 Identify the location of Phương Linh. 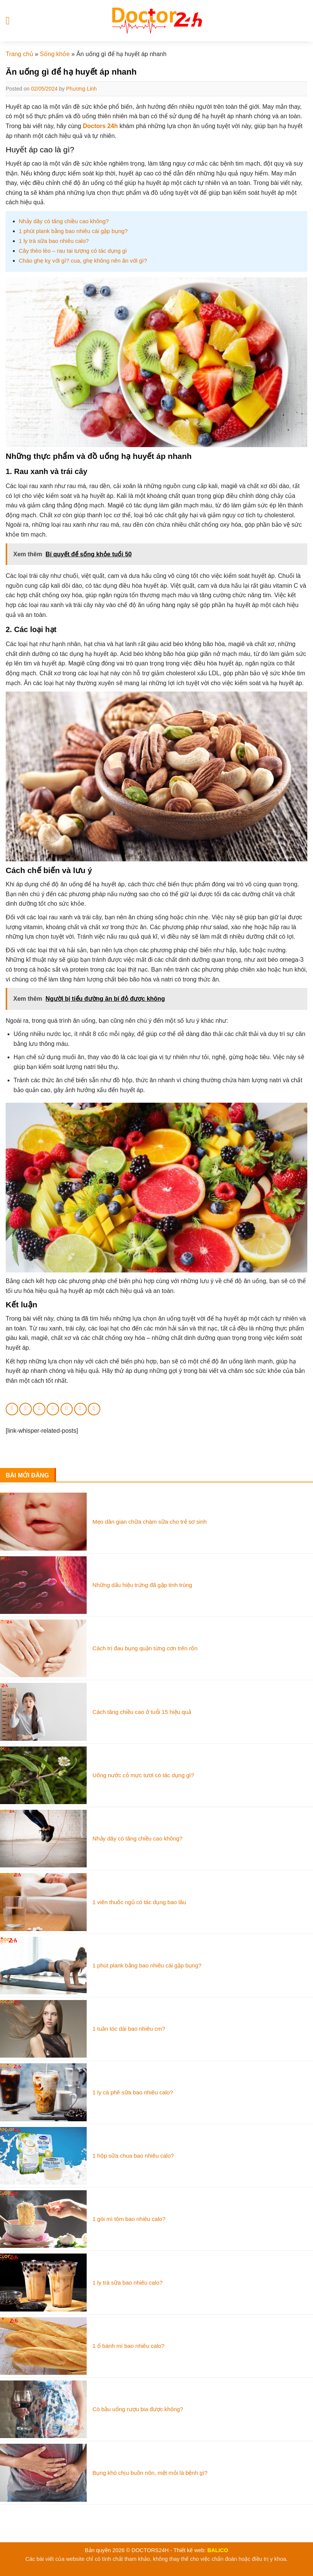
(81, 89).